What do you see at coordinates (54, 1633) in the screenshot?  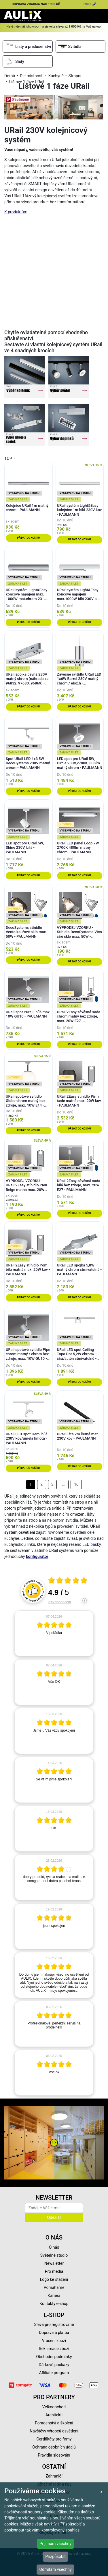 I see `[article]` at bounding box center [54, 1633].